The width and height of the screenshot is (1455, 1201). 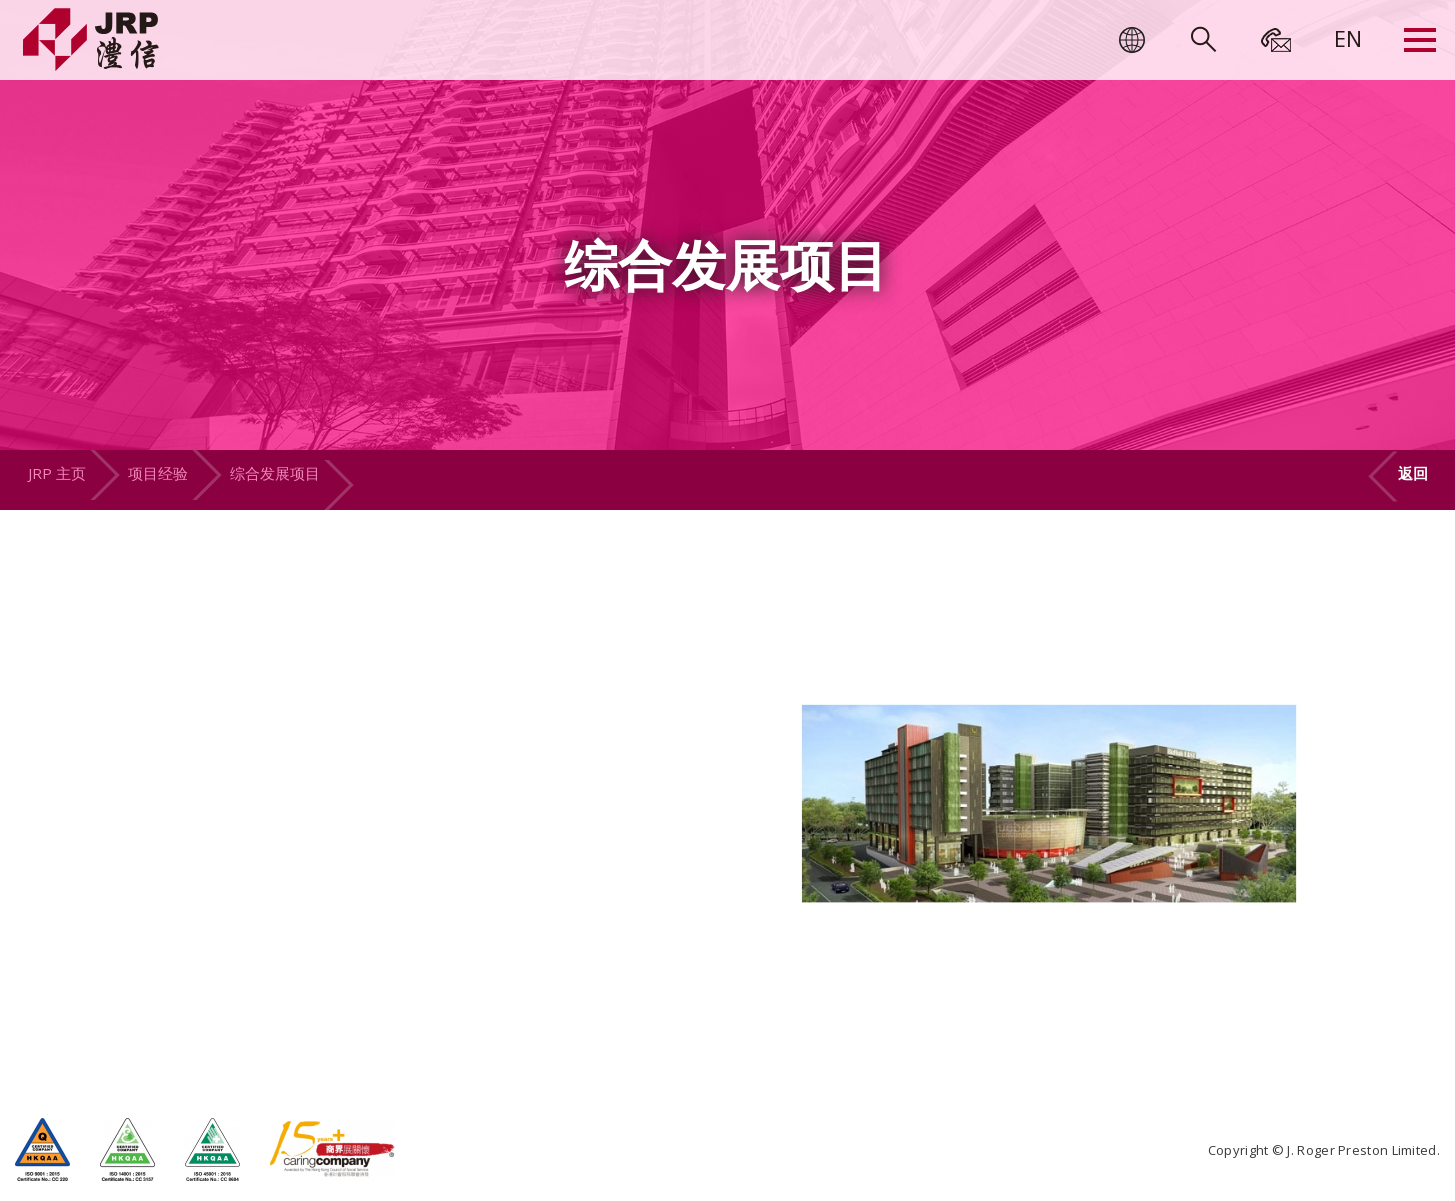 I want to click on 项目经验, so click(x=158, y=473).